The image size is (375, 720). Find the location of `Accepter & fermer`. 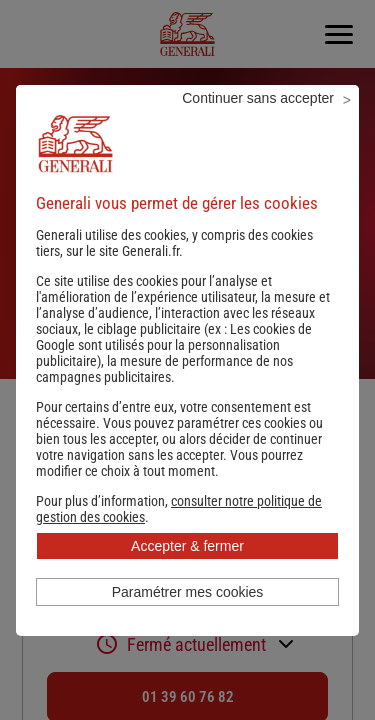

Accepter & fermer is located at coordinates (187, 546).